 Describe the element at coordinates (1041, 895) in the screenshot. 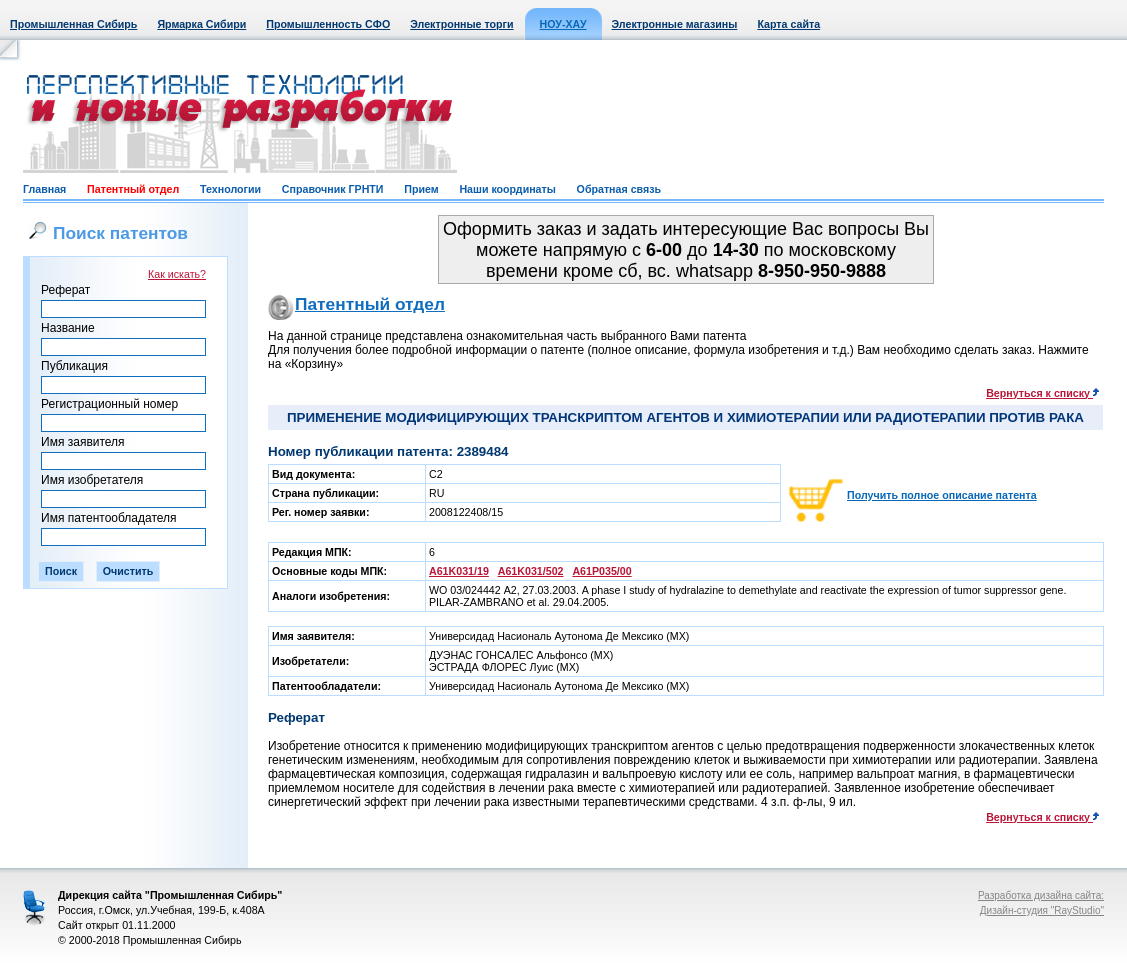

I see `Разработка дизайна сайта:` at that location.